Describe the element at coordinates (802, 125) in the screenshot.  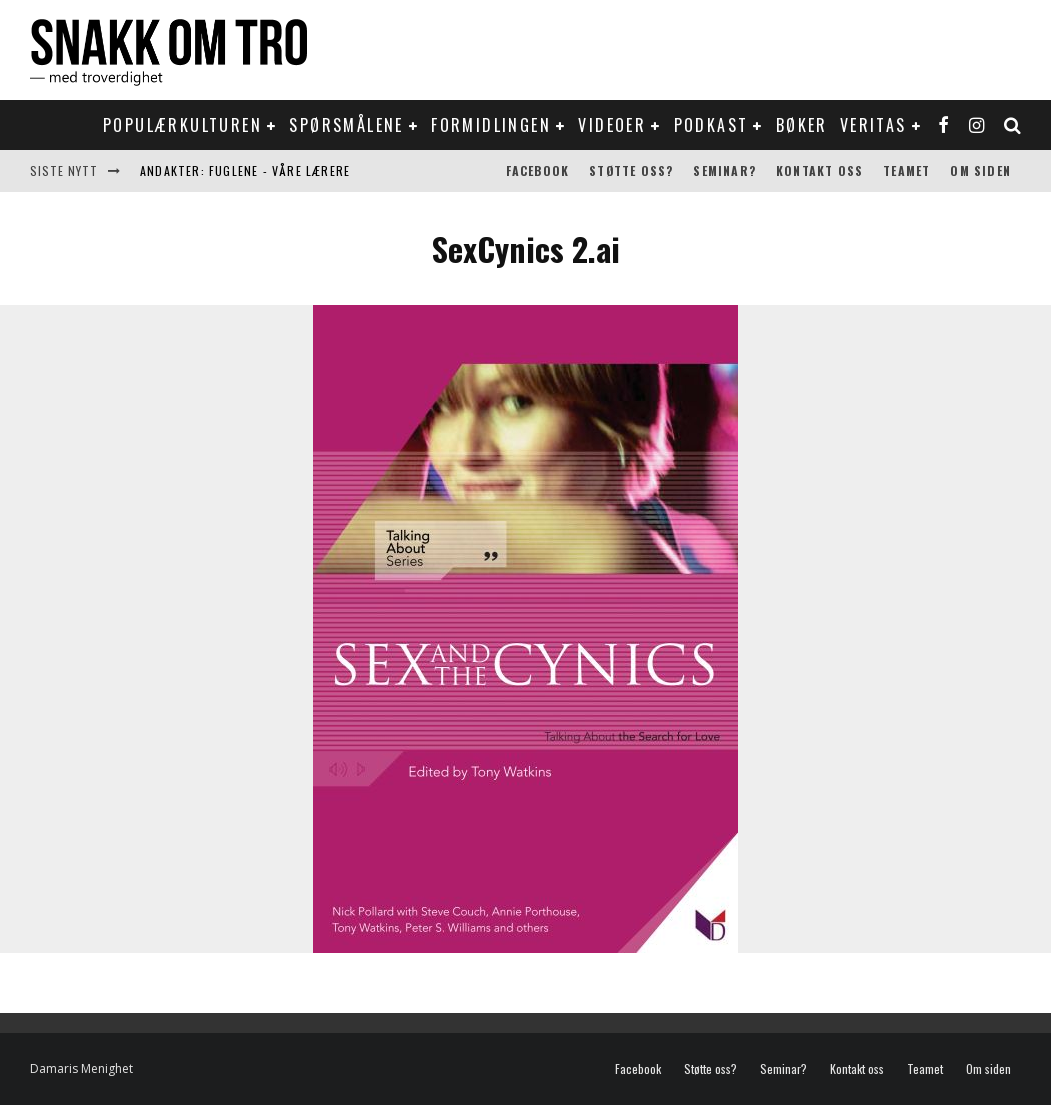
I see `Bøker` at that location.